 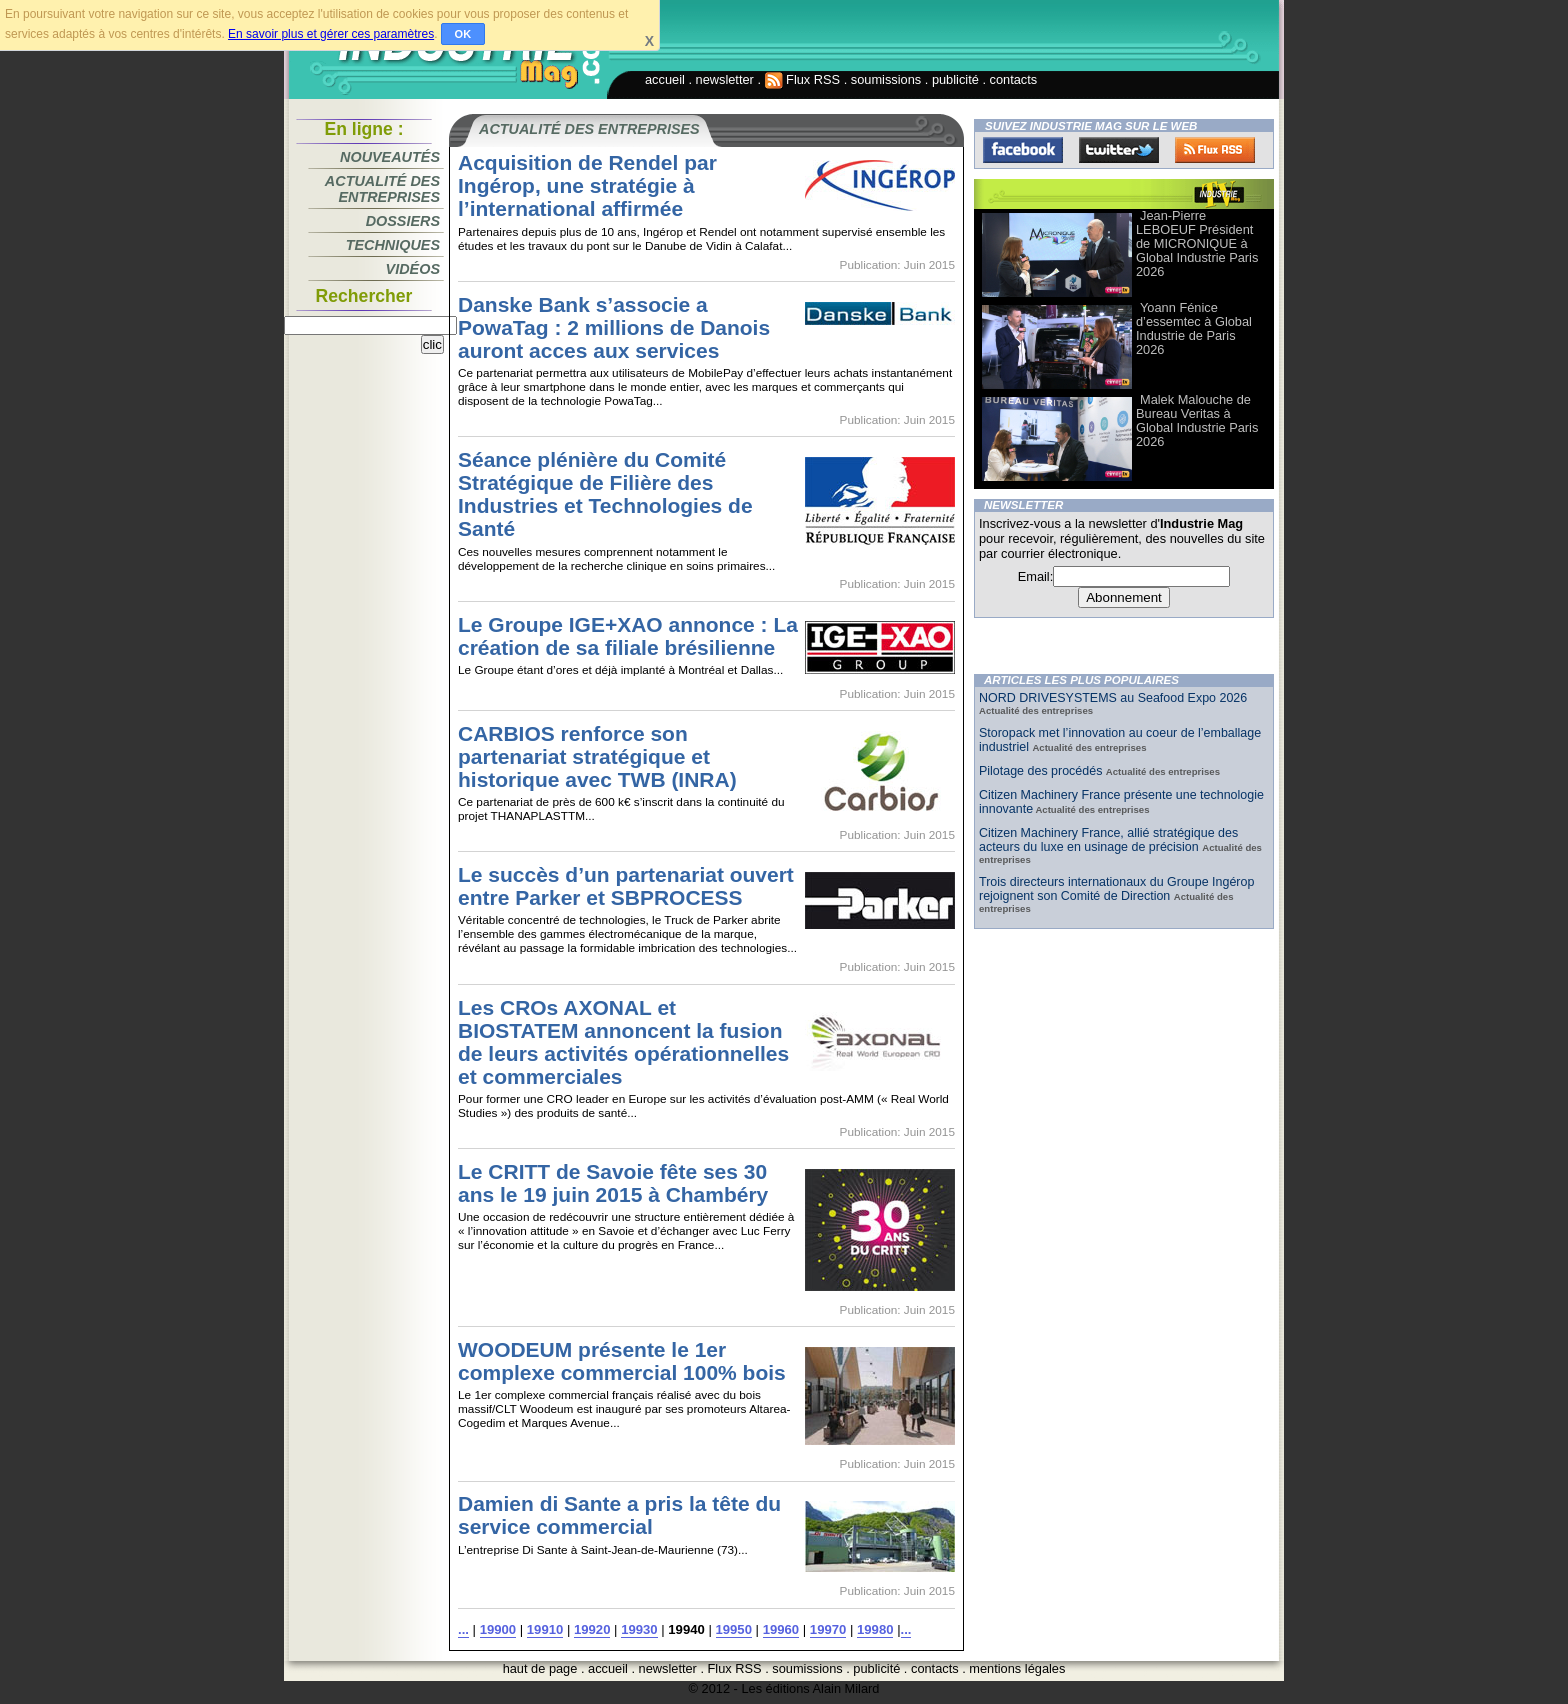 I want to click on Twitter, so click(x=1119, y=150).